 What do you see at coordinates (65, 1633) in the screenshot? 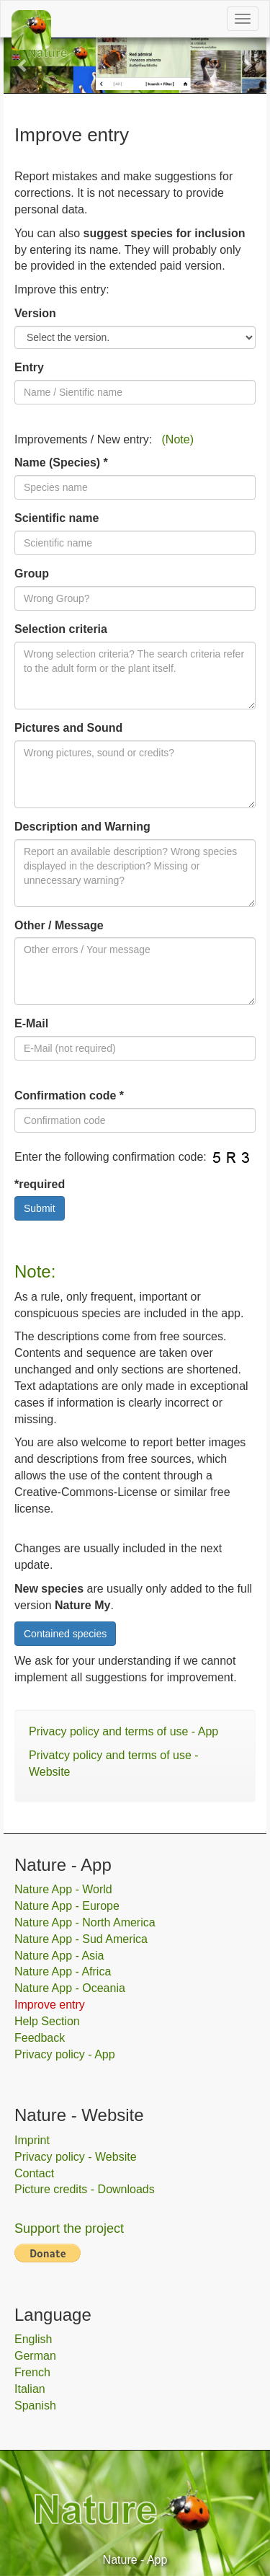
I see `Contained species` at bounding box center [65, 1633].